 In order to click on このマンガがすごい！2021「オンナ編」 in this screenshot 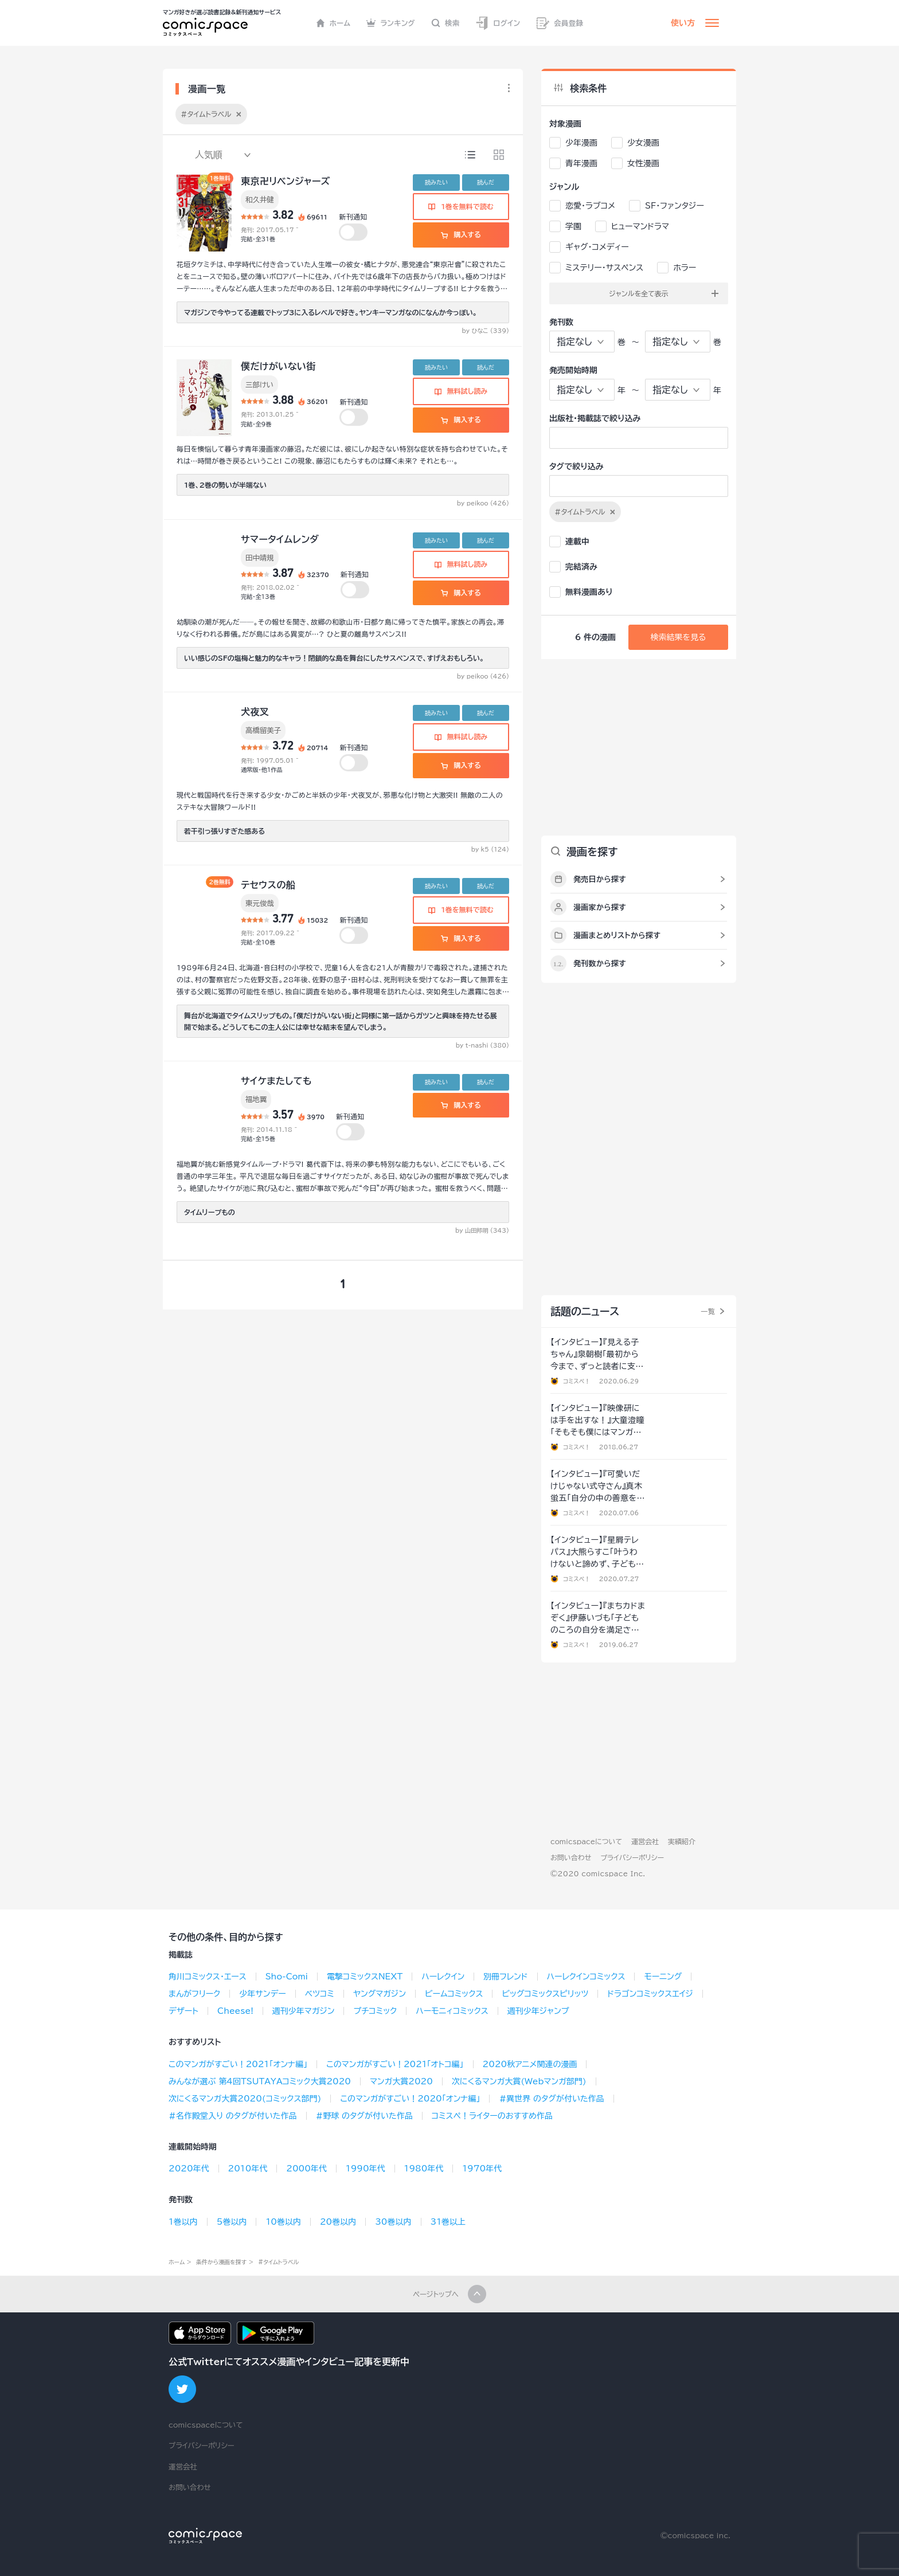, I will do `click(238, 2064)`.